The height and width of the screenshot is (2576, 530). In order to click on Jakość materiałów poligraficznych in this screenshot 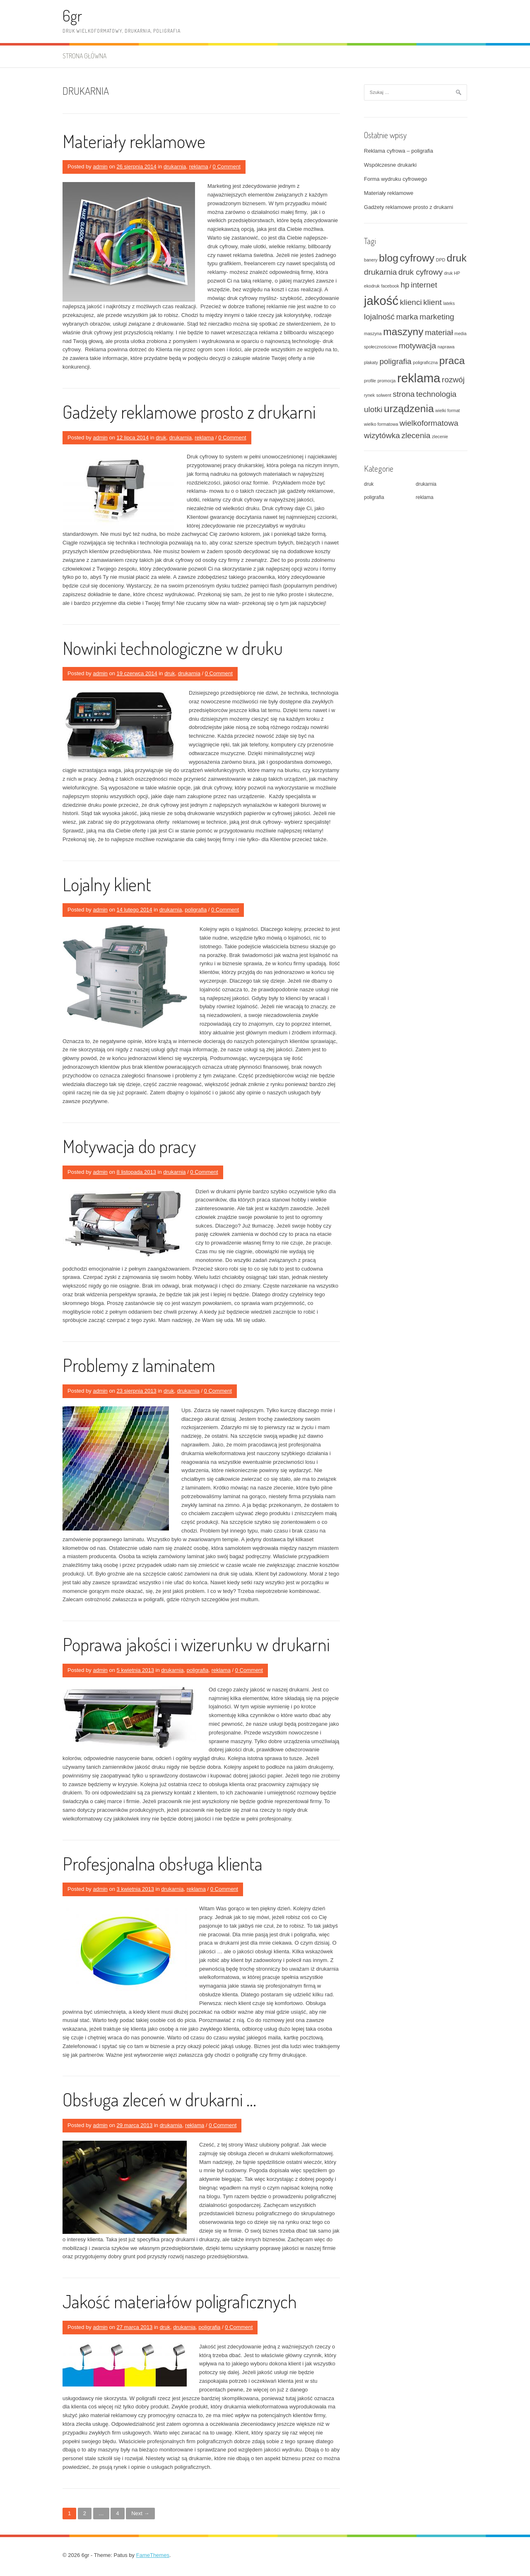, I will do `click(180, 2301)`.